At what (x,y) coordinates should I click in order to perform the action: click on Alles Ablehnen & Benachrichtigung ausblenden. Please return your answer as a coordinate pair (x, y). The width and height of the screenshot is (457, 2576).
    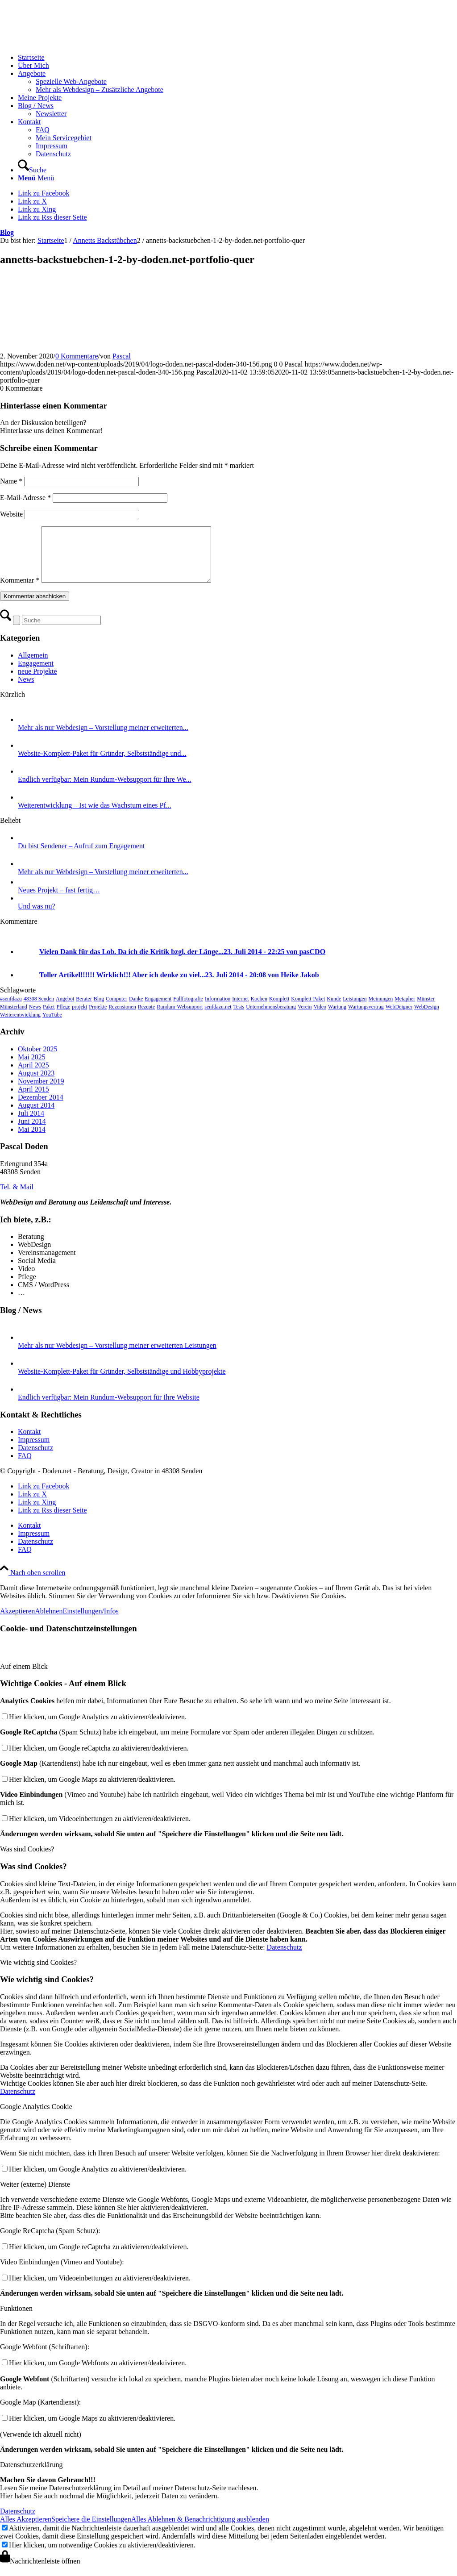
    Looking at the image, I should click on (200, 2530).